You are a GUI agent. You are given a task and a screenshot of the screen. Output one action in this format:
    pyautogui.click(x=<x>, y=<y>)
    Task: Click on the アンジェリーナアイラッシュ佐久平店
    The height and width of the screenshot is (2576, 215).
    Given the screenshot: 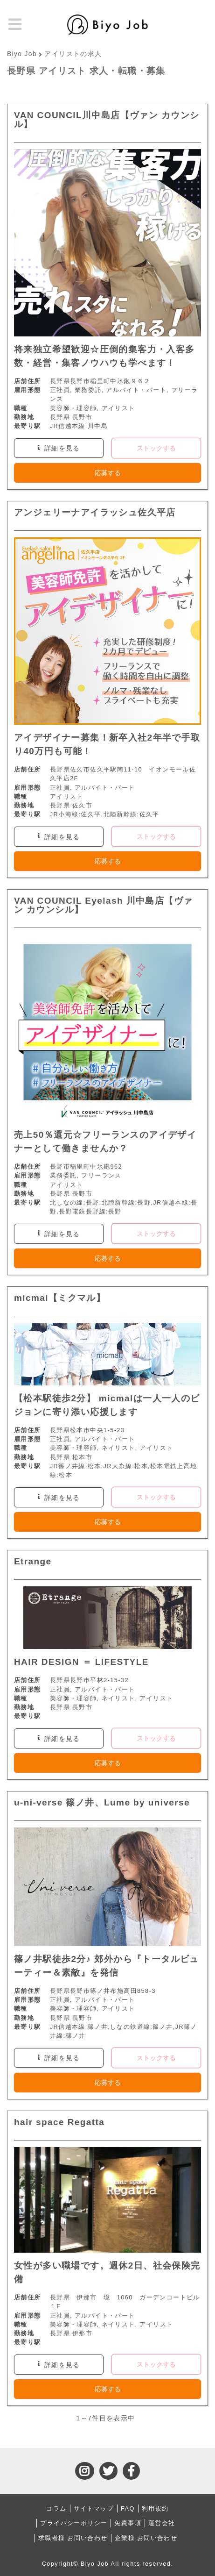 What is the action you would take?
    pyautogui.click(x=95, y=512)
    